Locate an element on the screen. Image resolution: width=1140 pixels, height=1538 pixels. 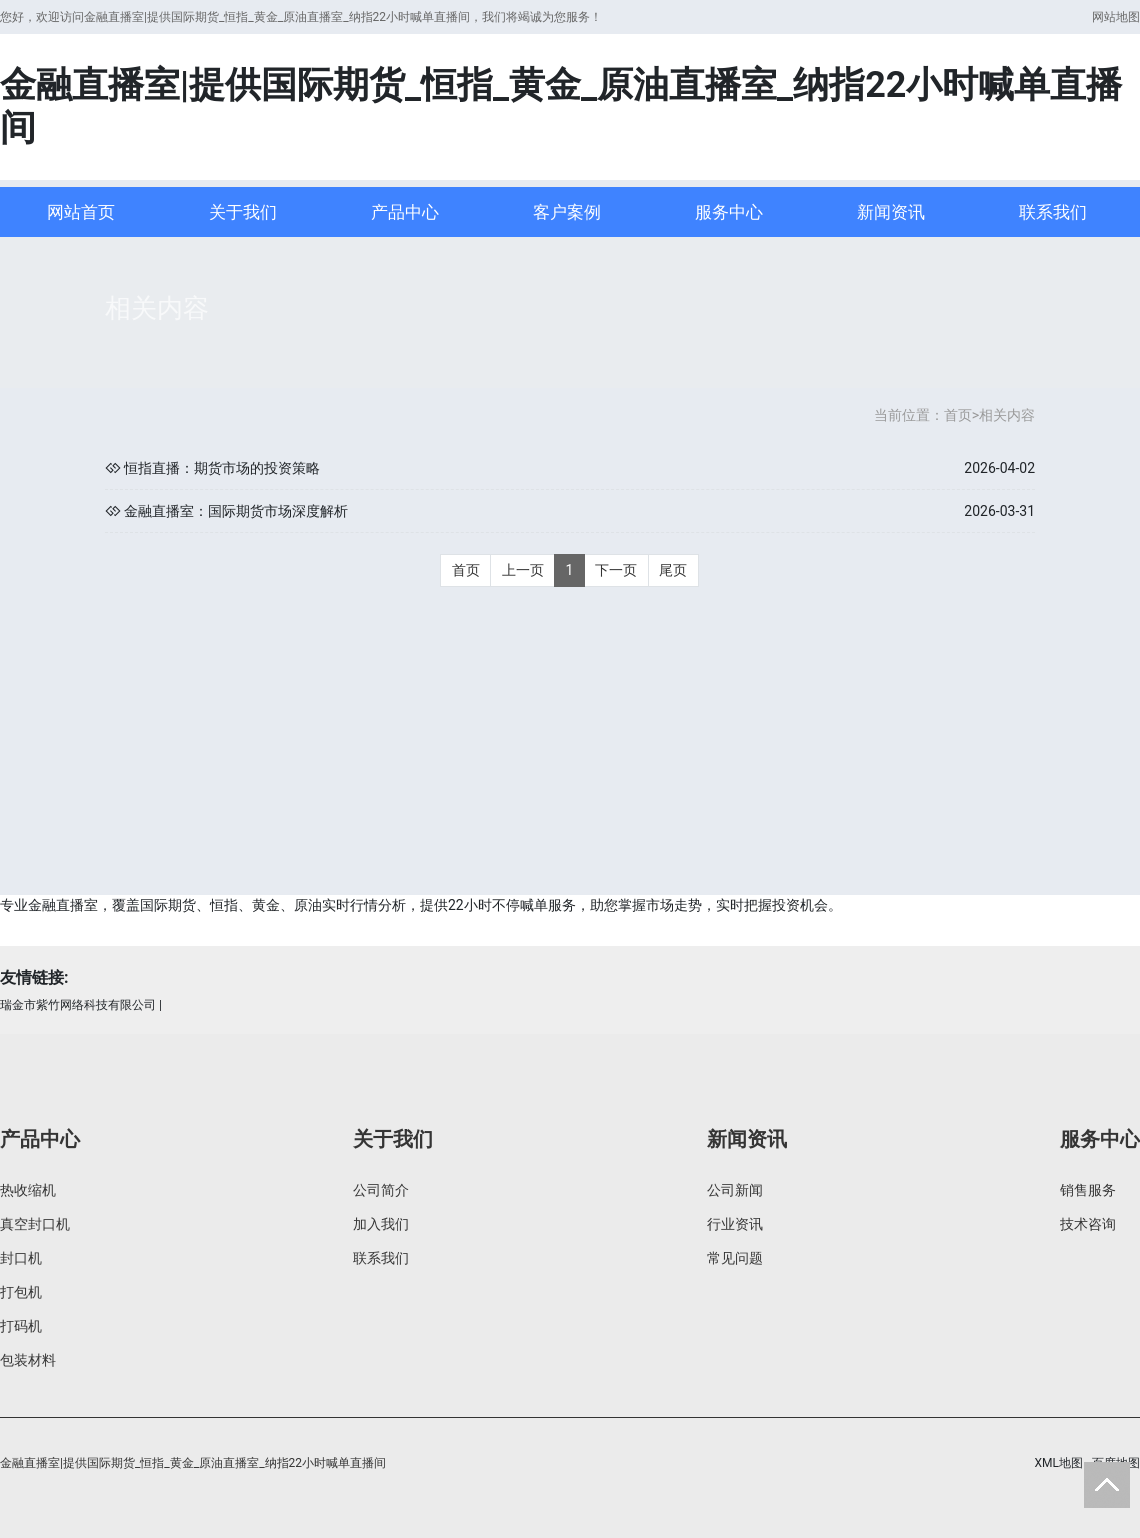
网站地图 is located at coordinates (1116, 17).